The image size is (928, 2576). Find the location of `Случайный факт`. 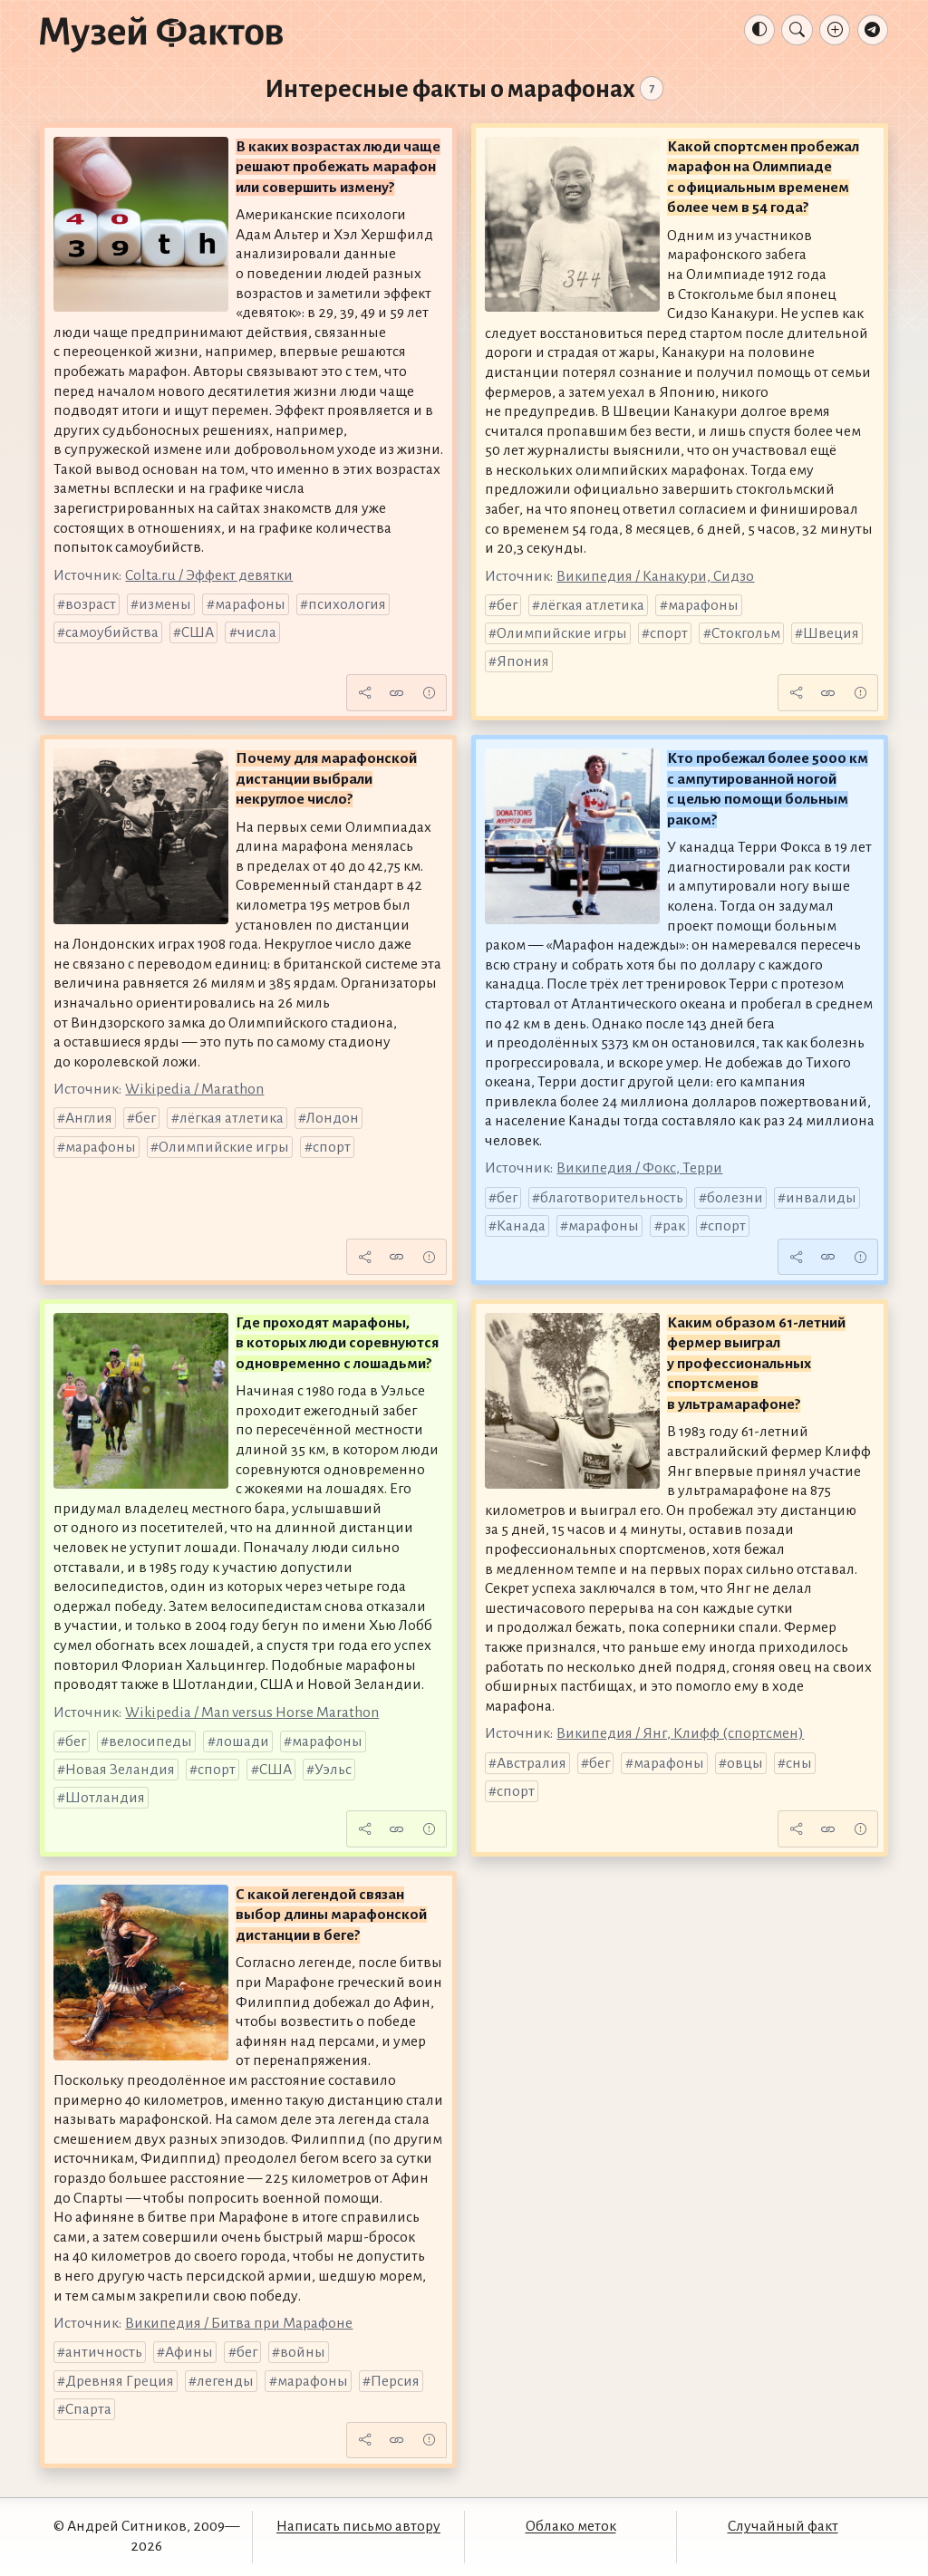

Случайный факт is located at coordinates (783, 2526).